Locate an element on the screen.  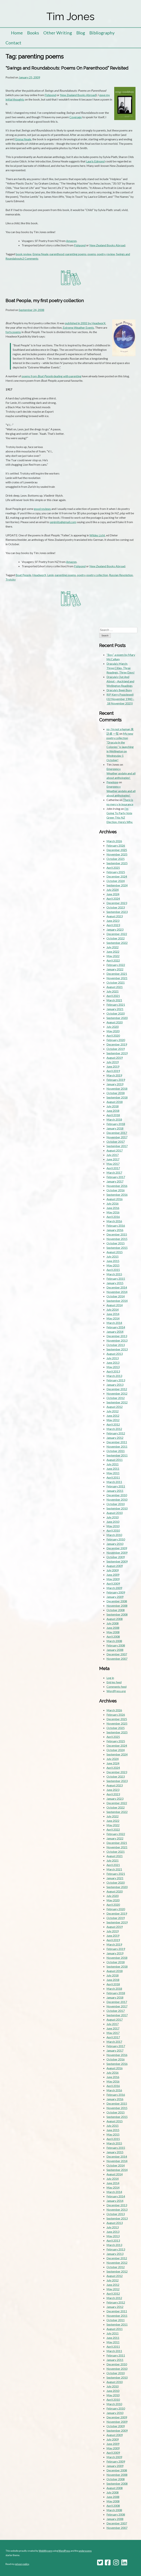
September 2011 is located at coordinates (117, 1455).